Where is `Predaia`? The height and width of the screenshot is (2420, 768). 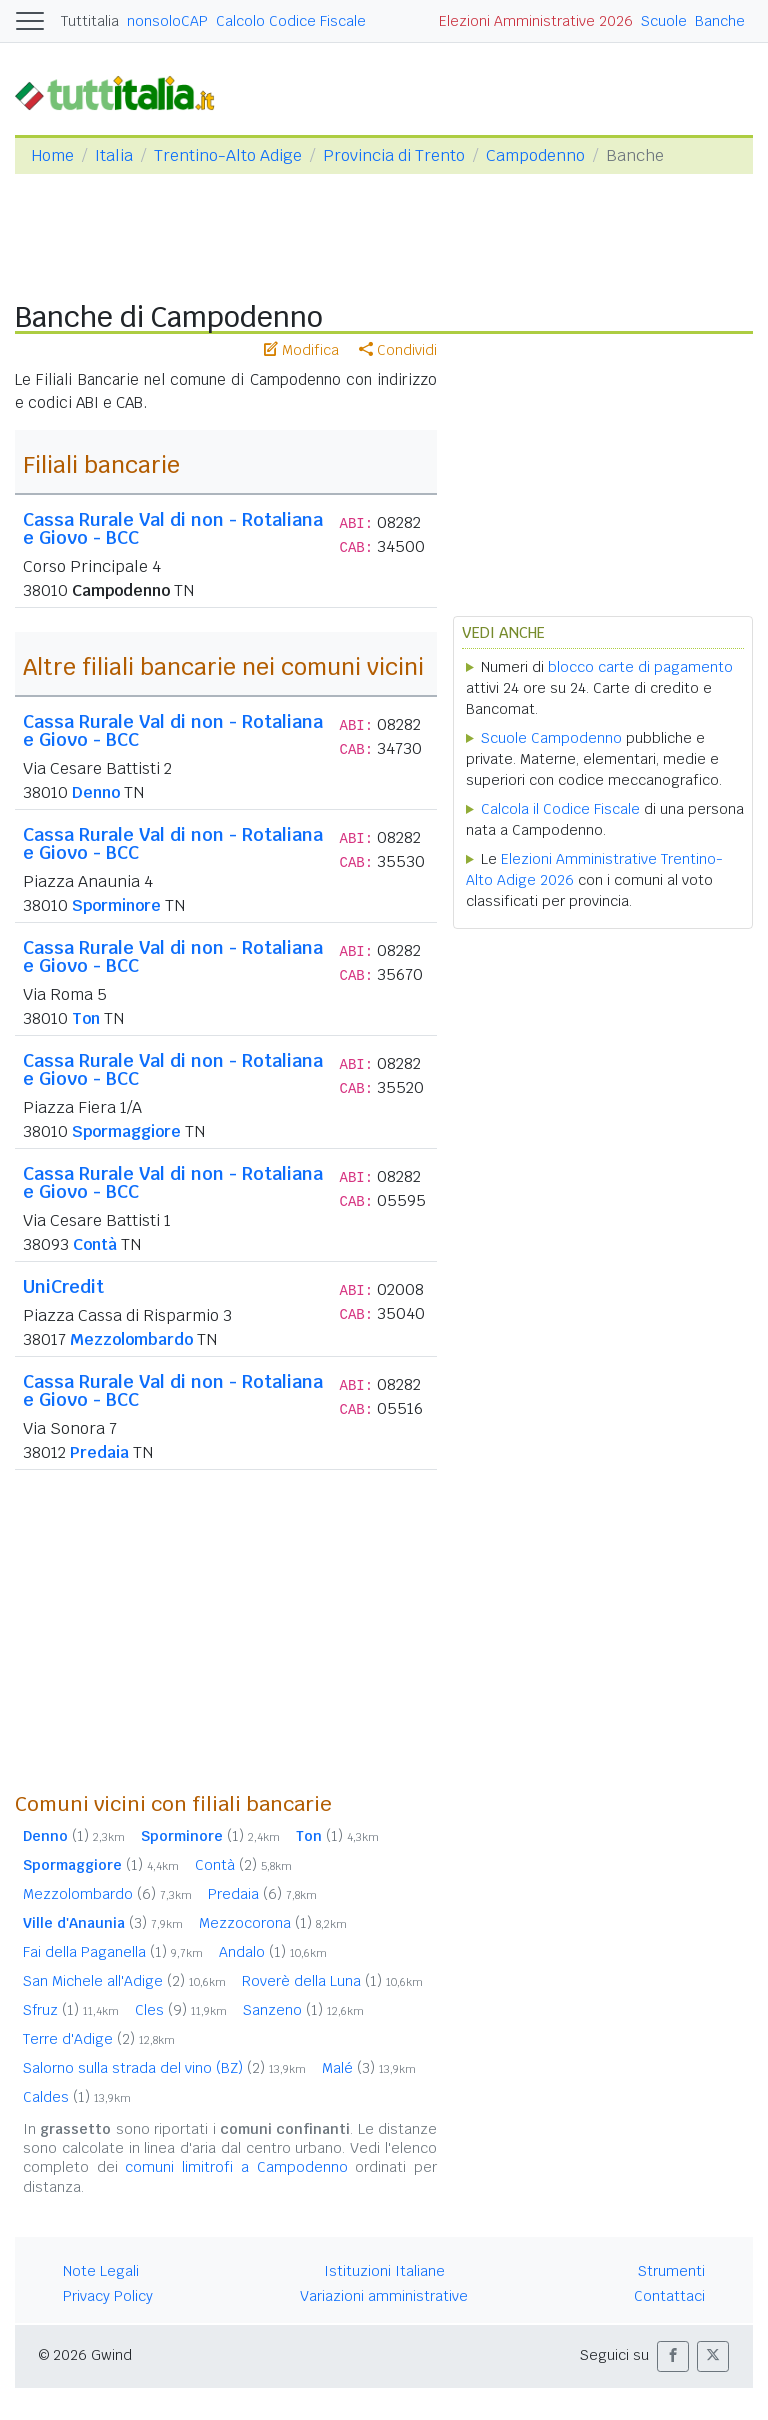
Predaia is located at coordinates (99, 1452).